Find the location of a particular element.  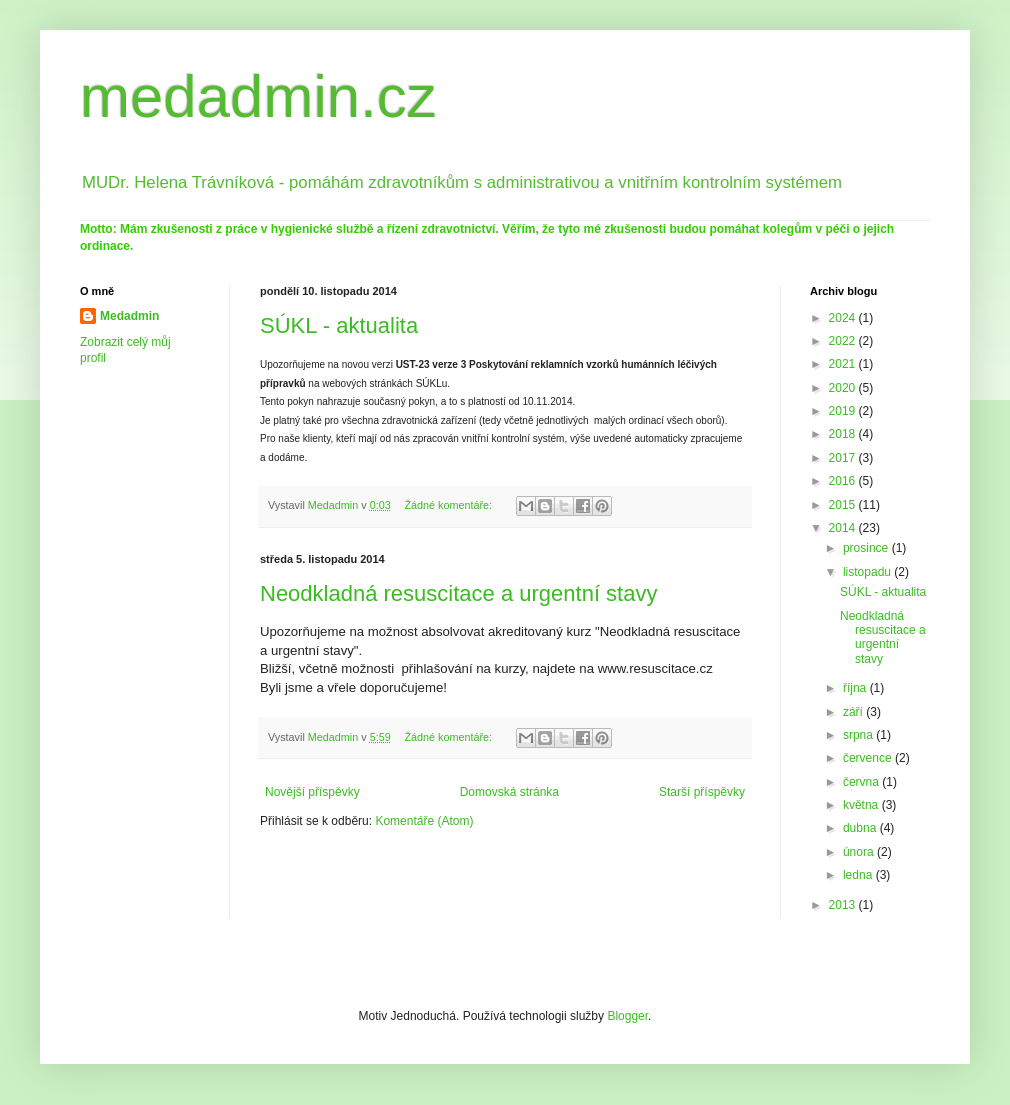

Domovská stránka is located at coordinates (509, 792).